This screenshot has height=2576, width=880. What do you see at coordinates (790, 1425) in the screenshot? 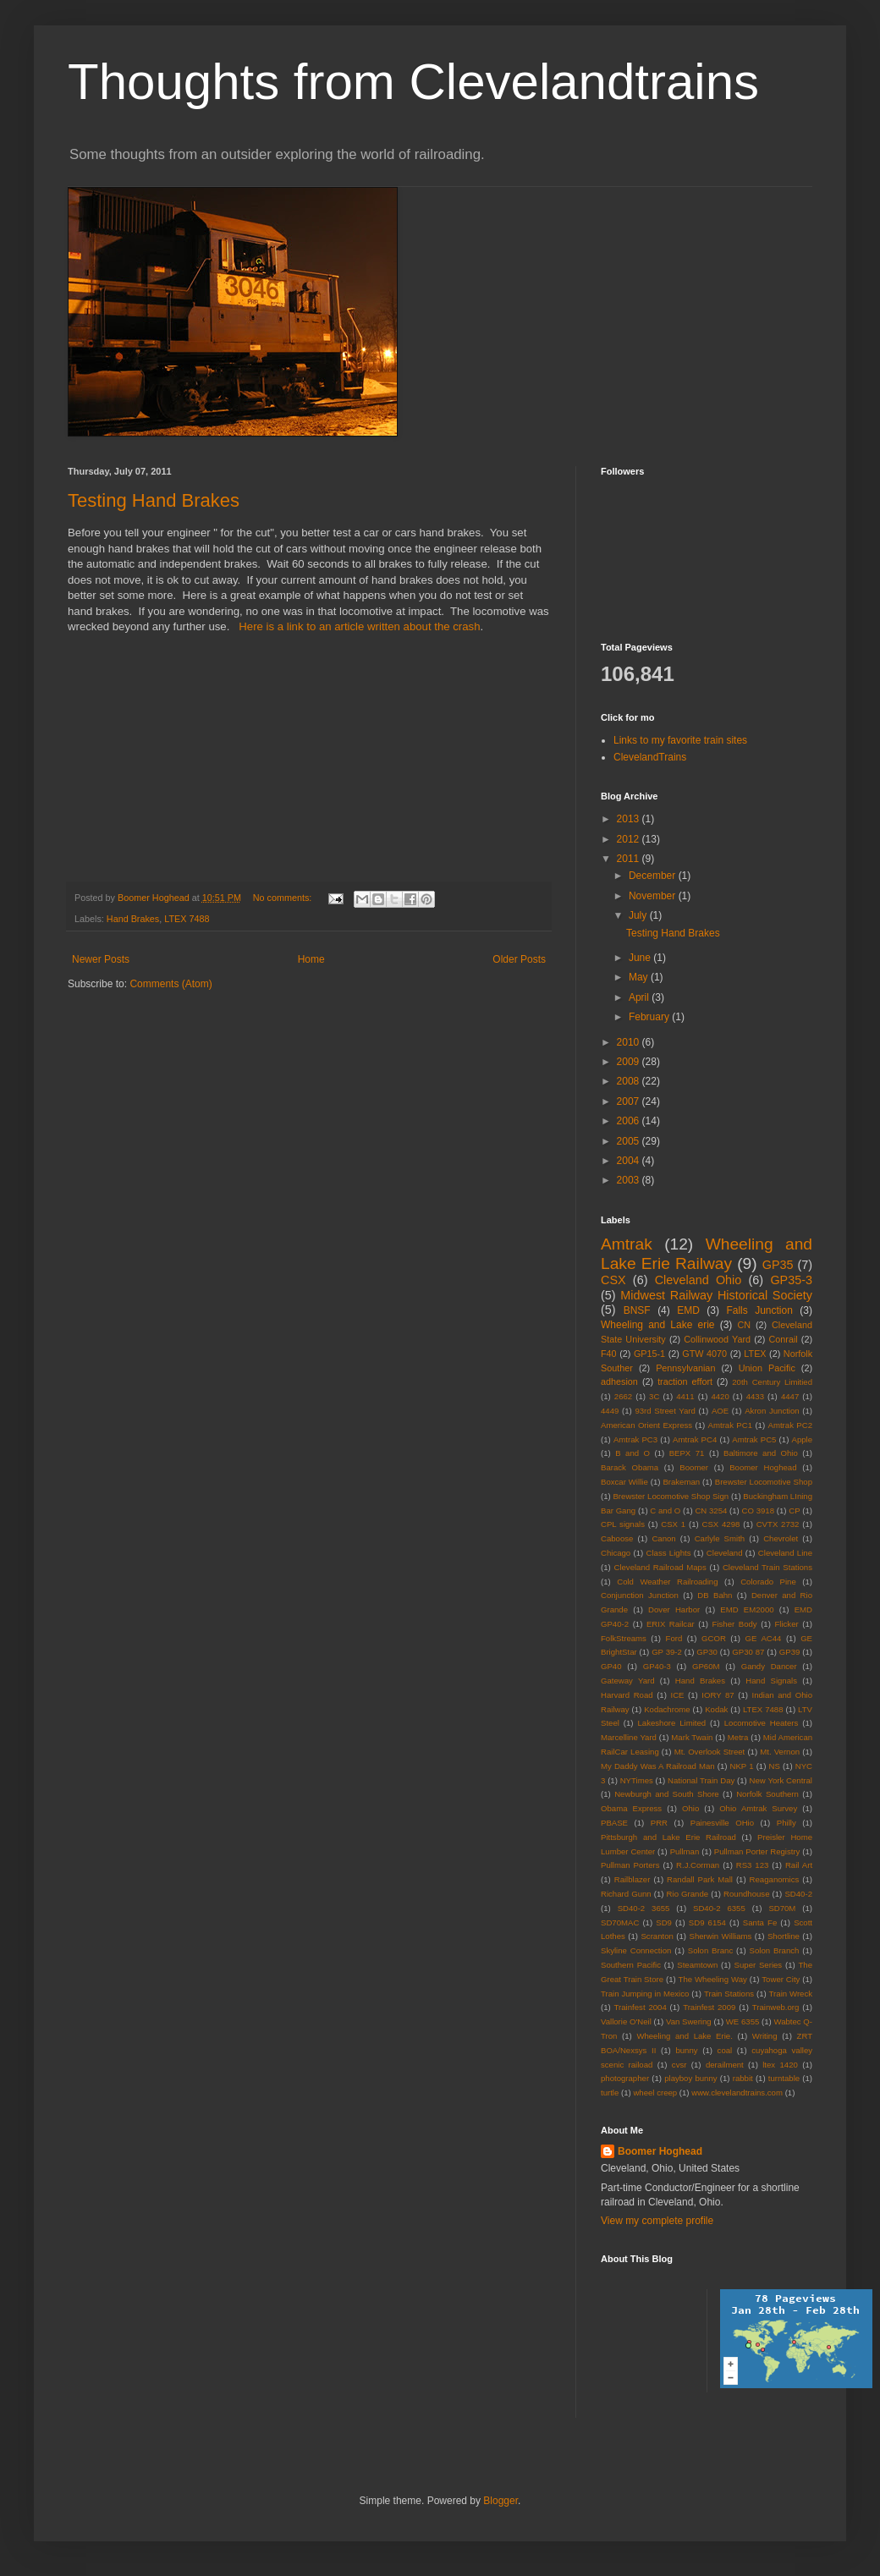
I see `Amtrak PC2` at bounding box center [790, 1425].